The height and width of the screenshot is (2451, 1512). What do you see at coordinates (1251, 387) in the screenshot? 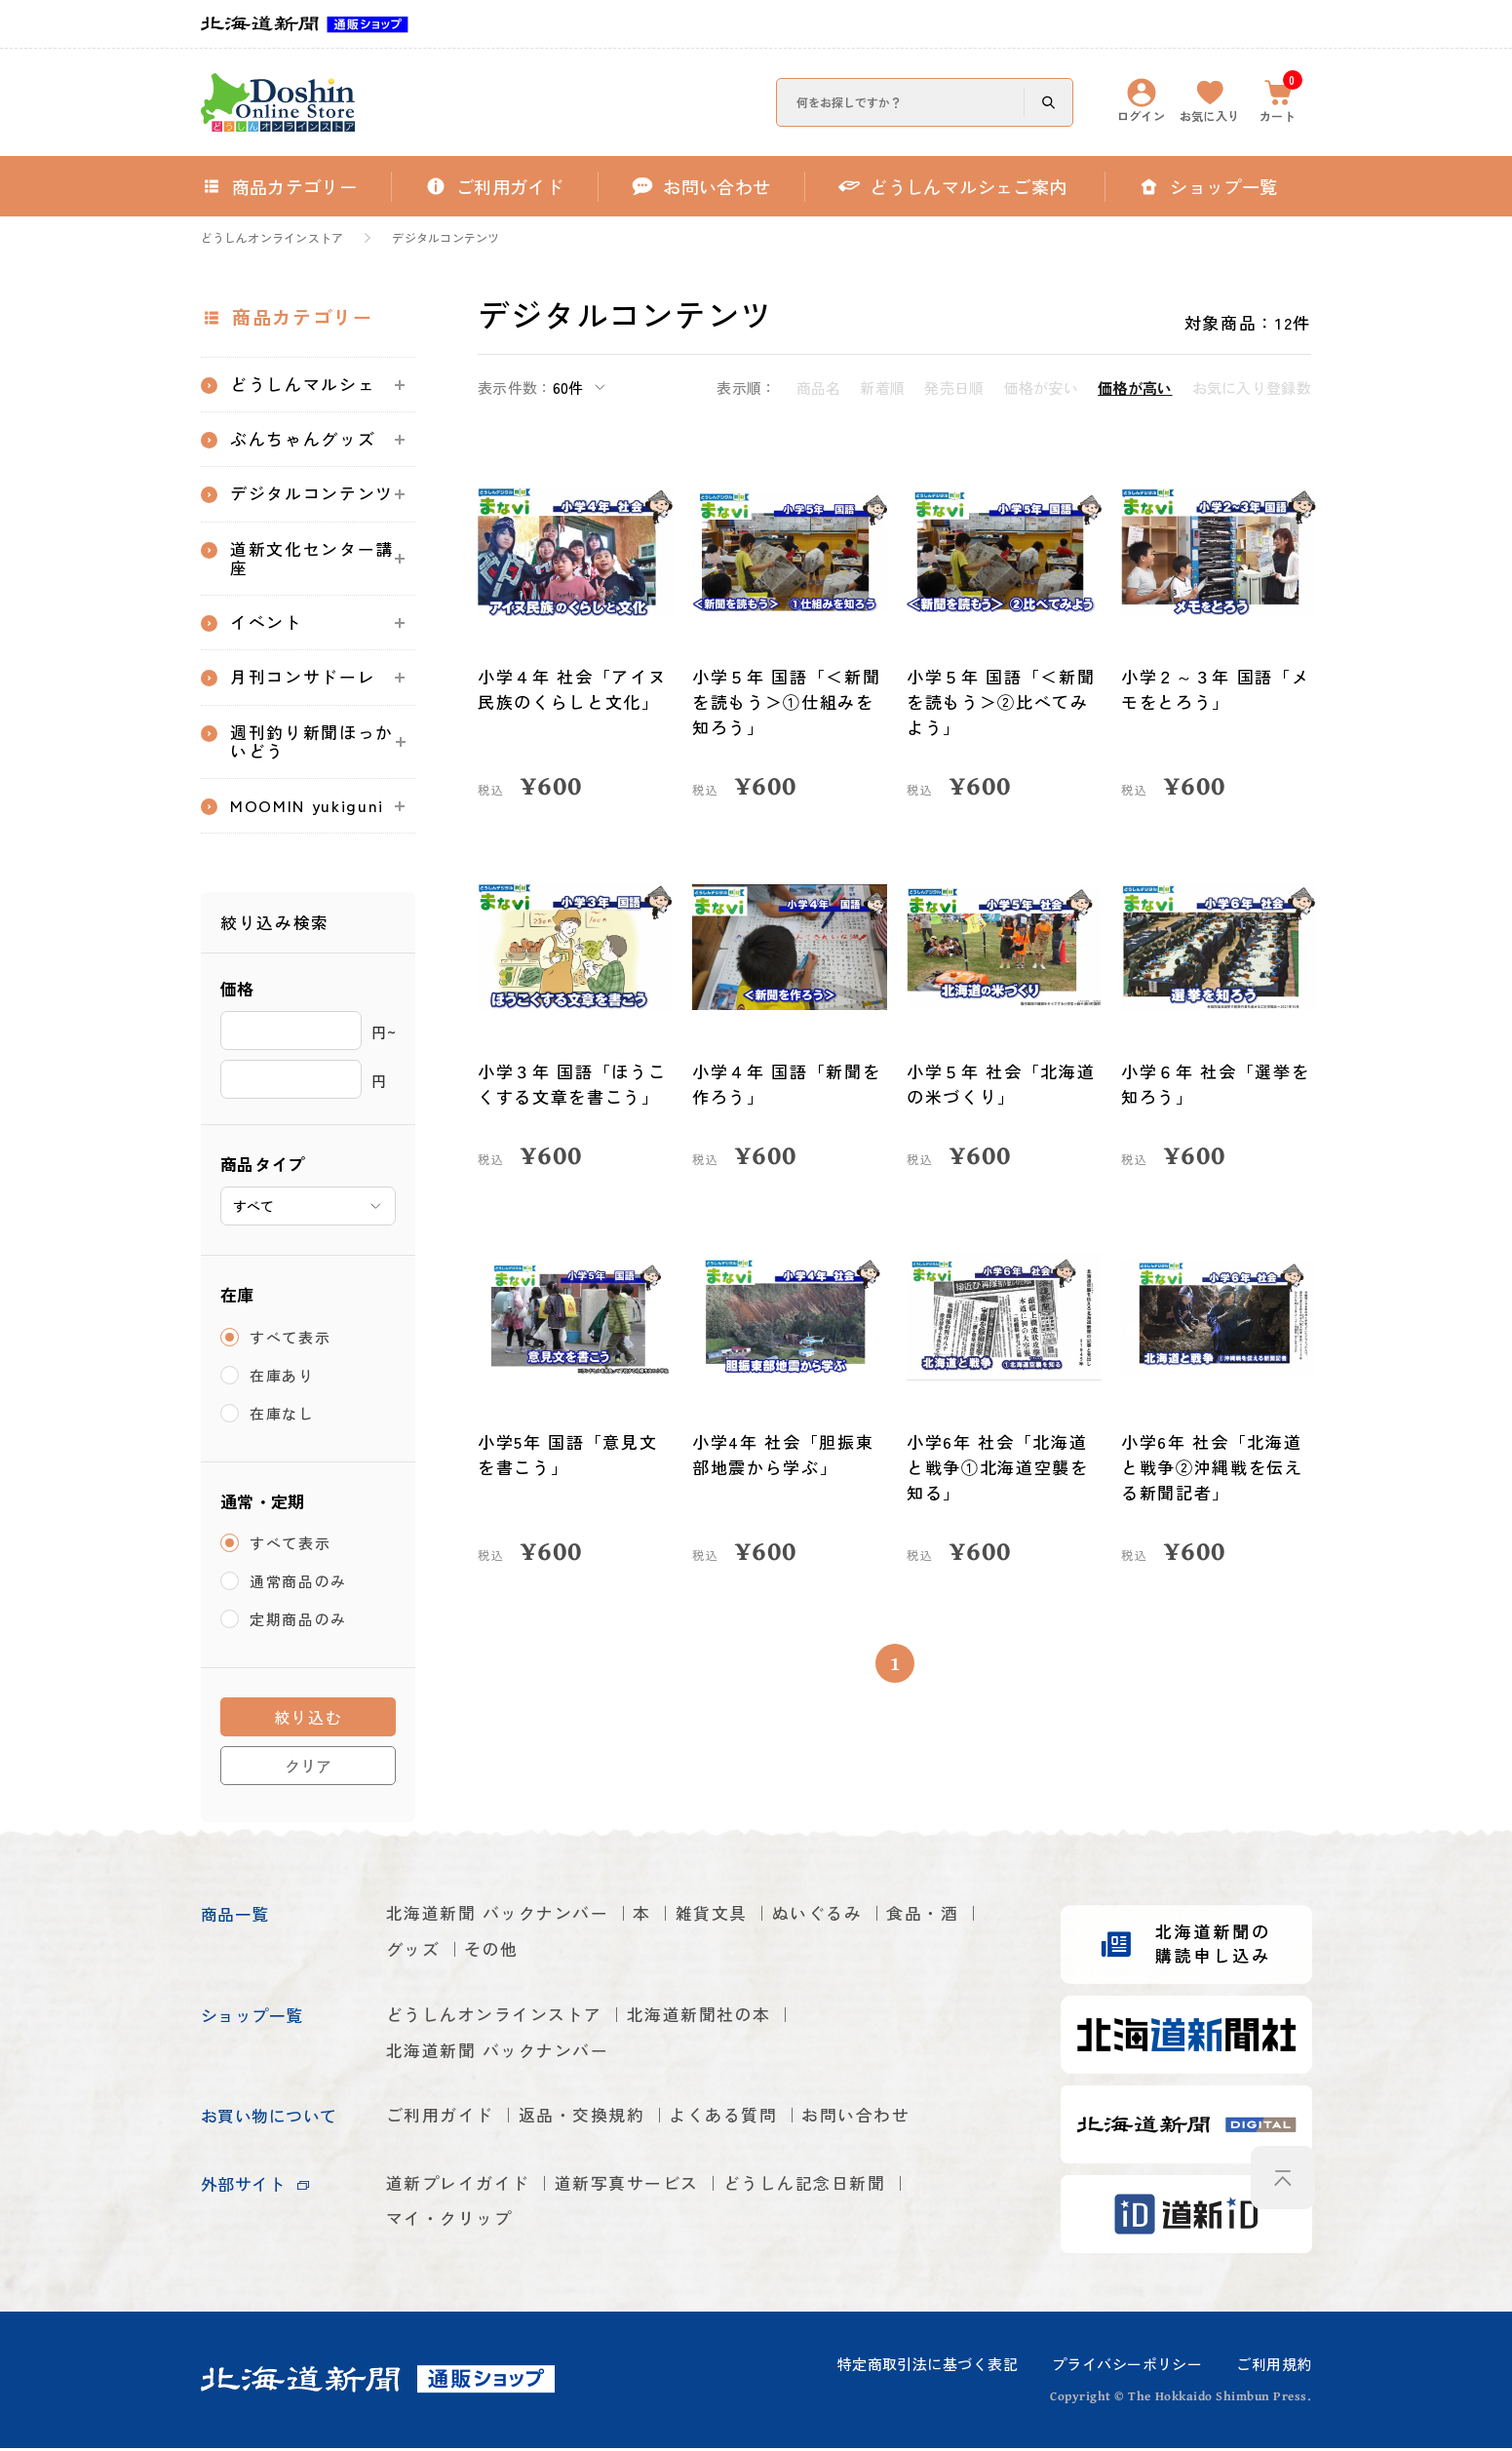
I see `お気に入り登録数` at bounding box center [1251, 387].